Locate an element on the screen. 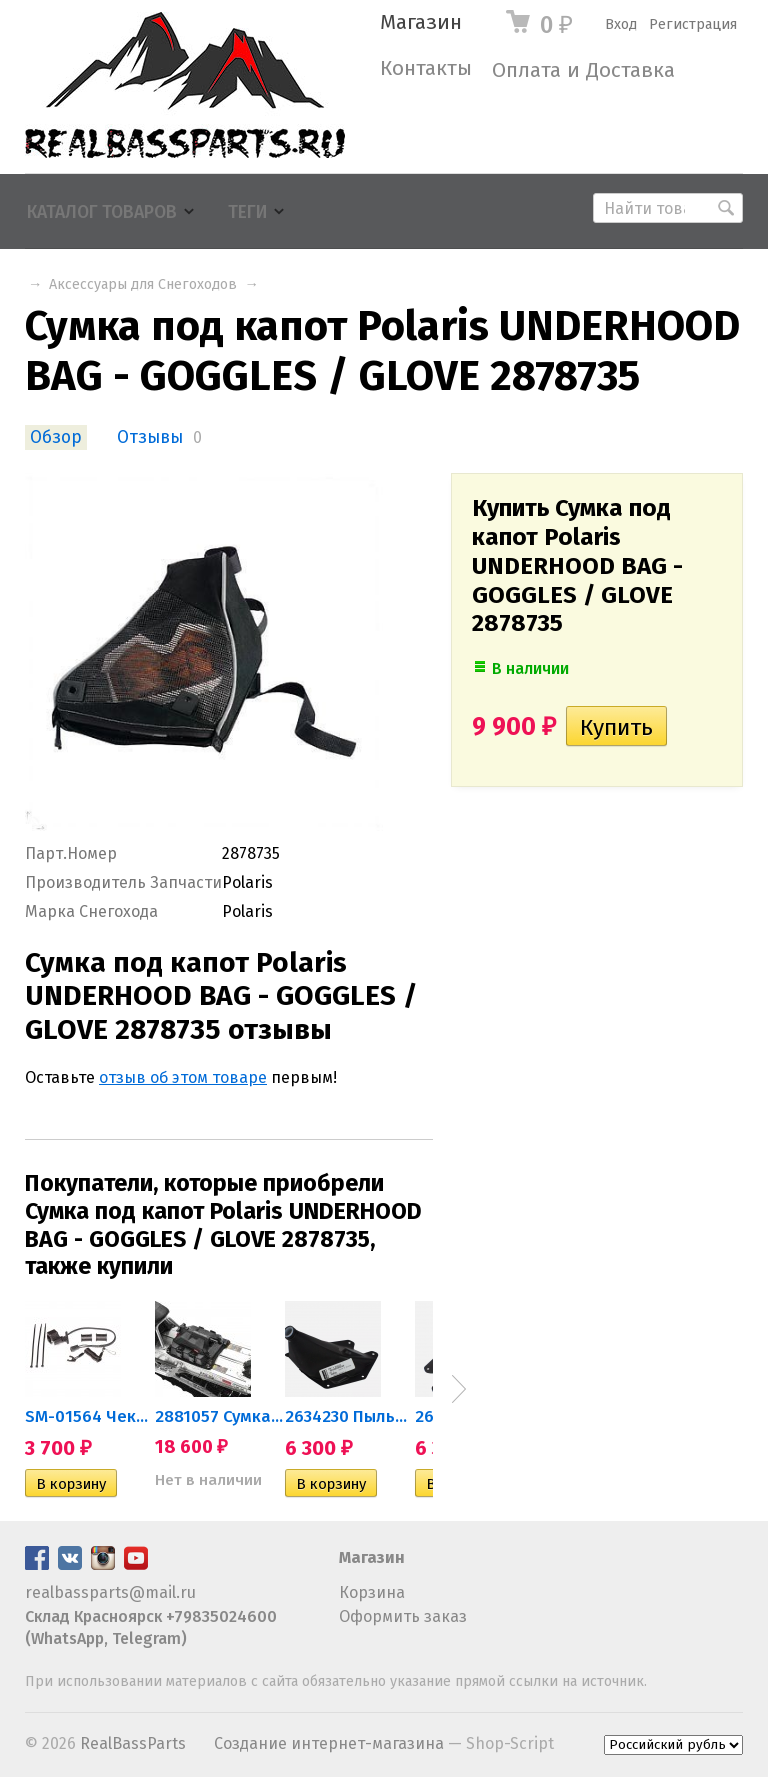 This screenshot has width=768, height=1777. Регистрация is located at coordinates (693, 24).